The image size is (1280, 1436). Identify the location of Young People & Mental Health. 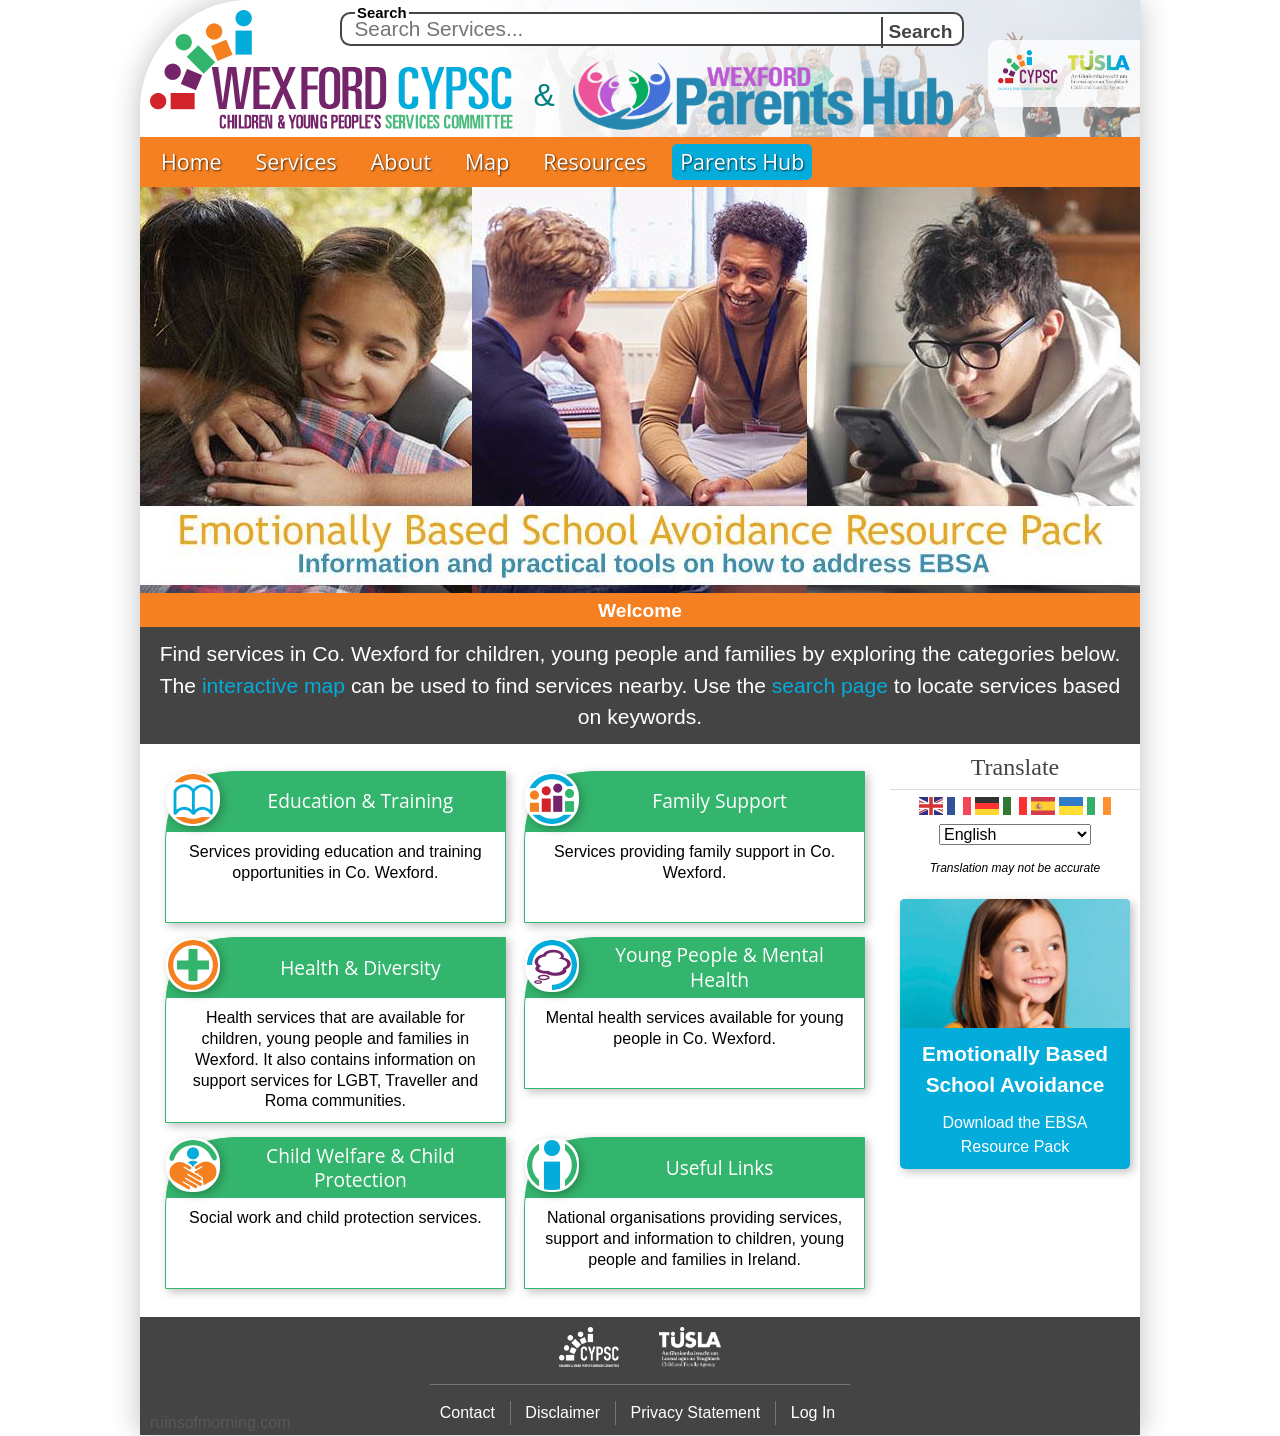
(719, 967).